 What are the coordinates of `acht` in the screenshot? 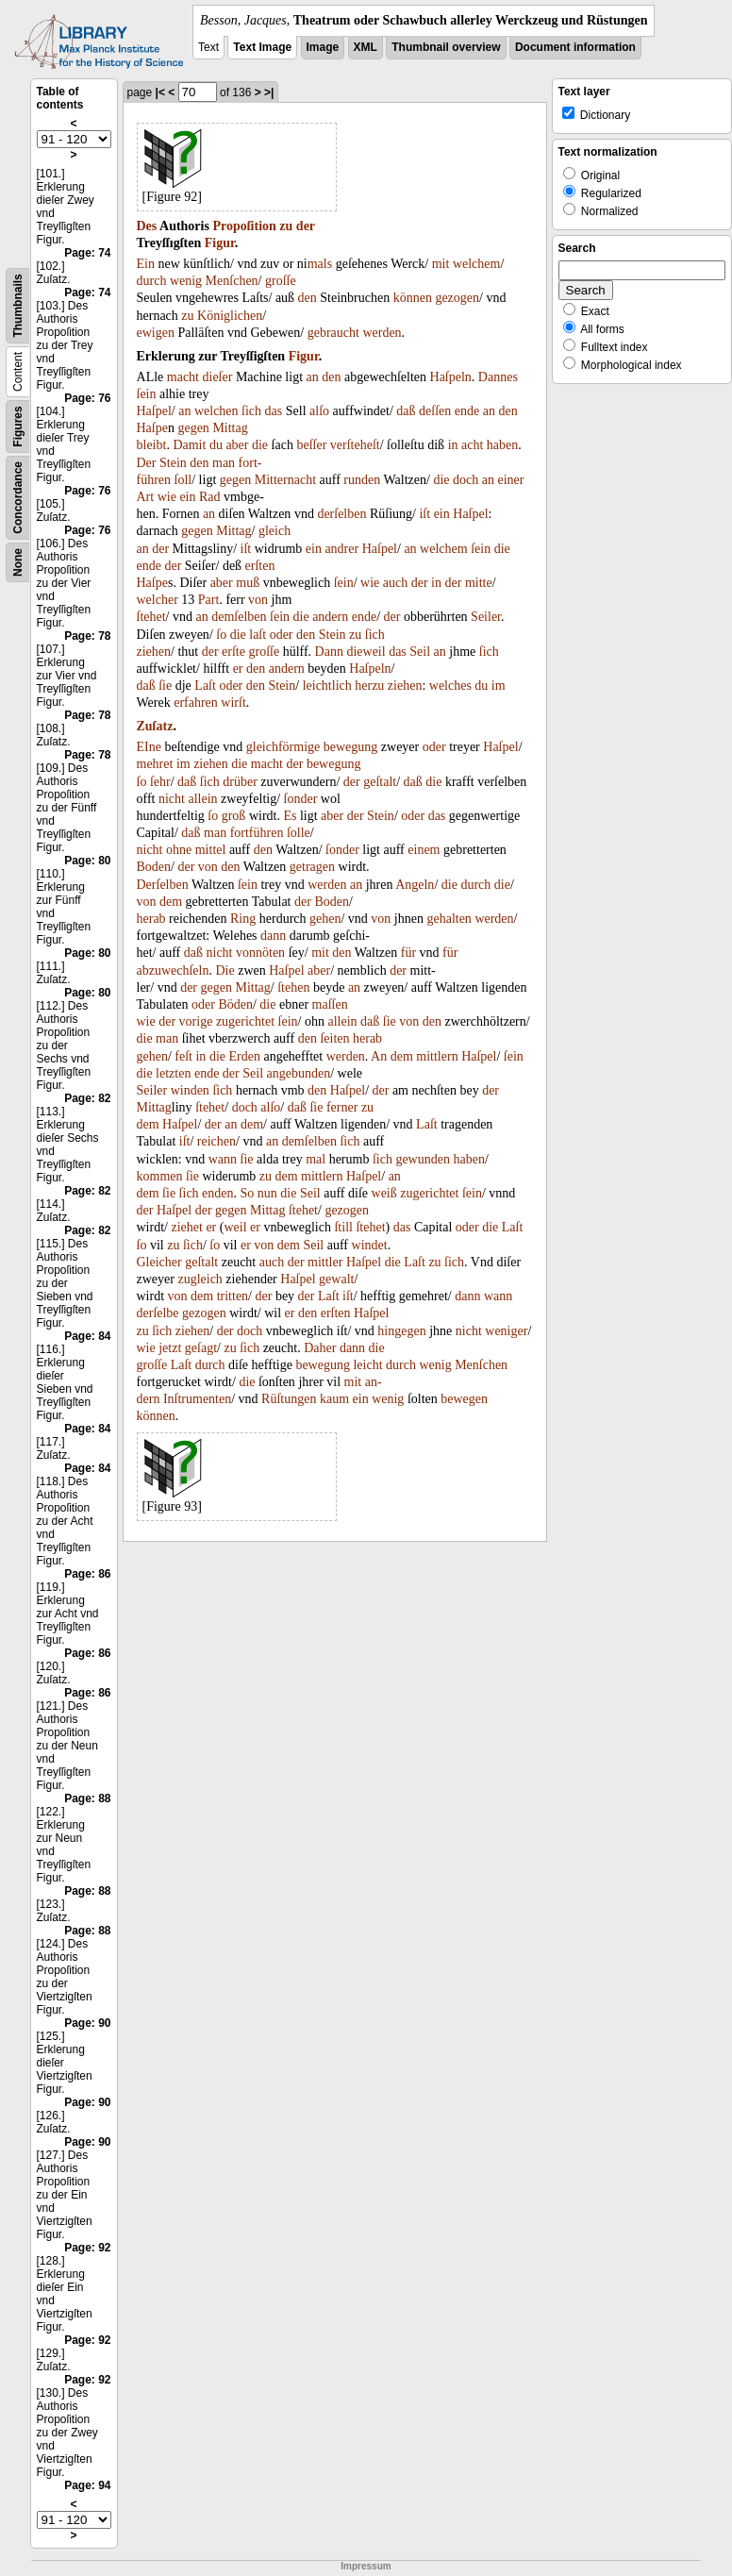 It's located at (472, 445).